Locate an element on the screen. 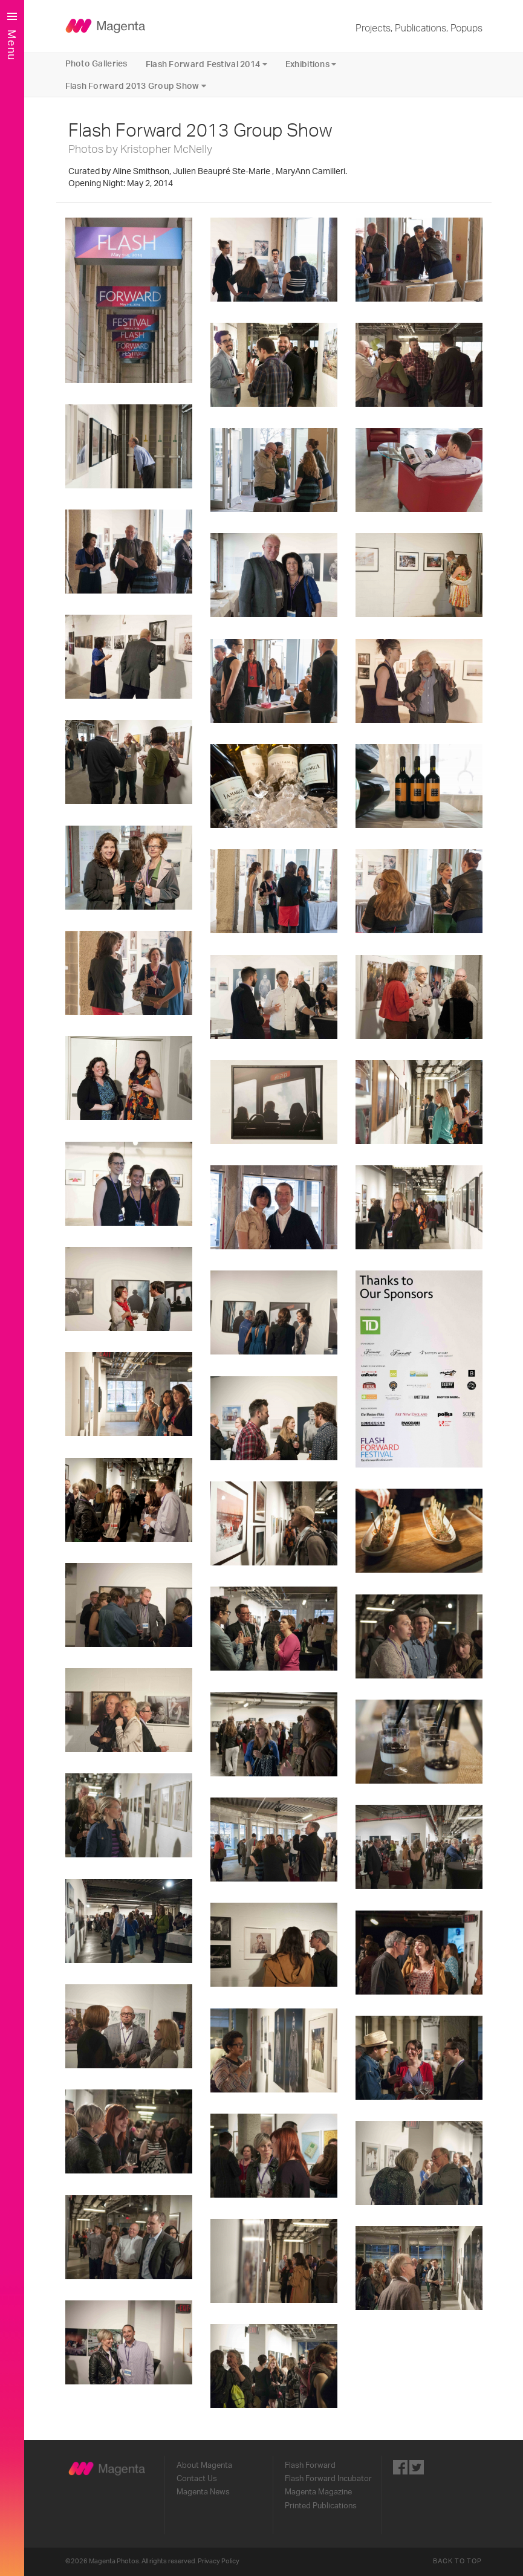  Flash Forward Incubator is located at coordinates (328, 2478).